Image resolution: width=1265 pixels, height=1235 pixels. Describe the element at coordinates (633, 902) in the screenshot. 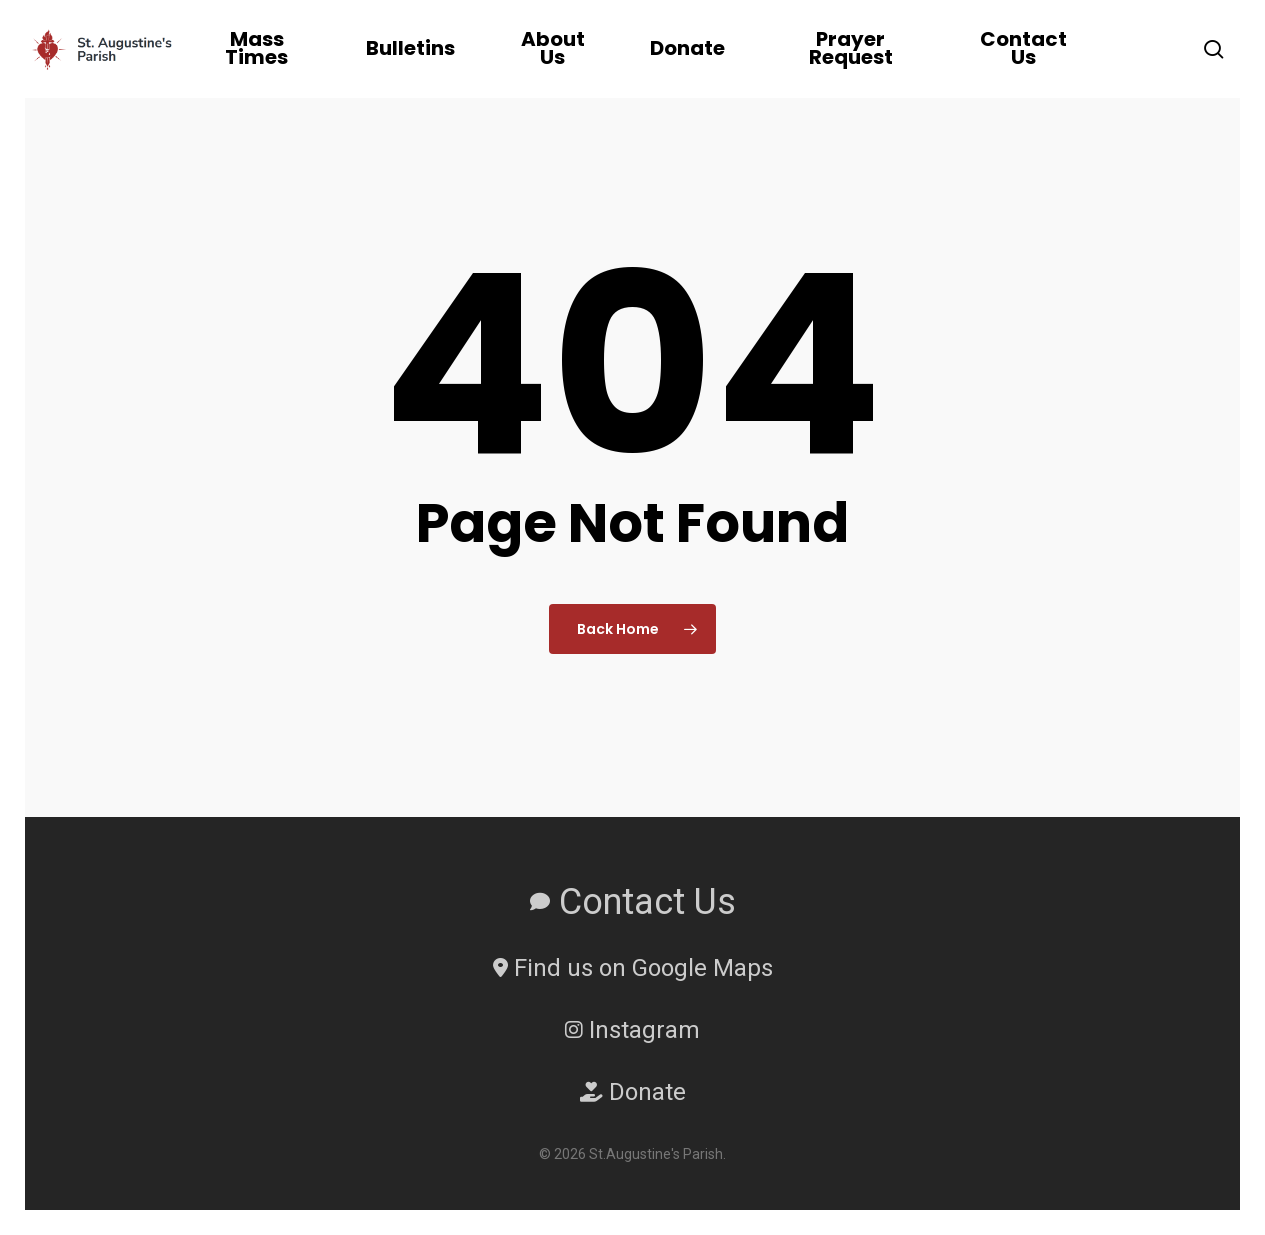

I see `Contact Us` at that location.